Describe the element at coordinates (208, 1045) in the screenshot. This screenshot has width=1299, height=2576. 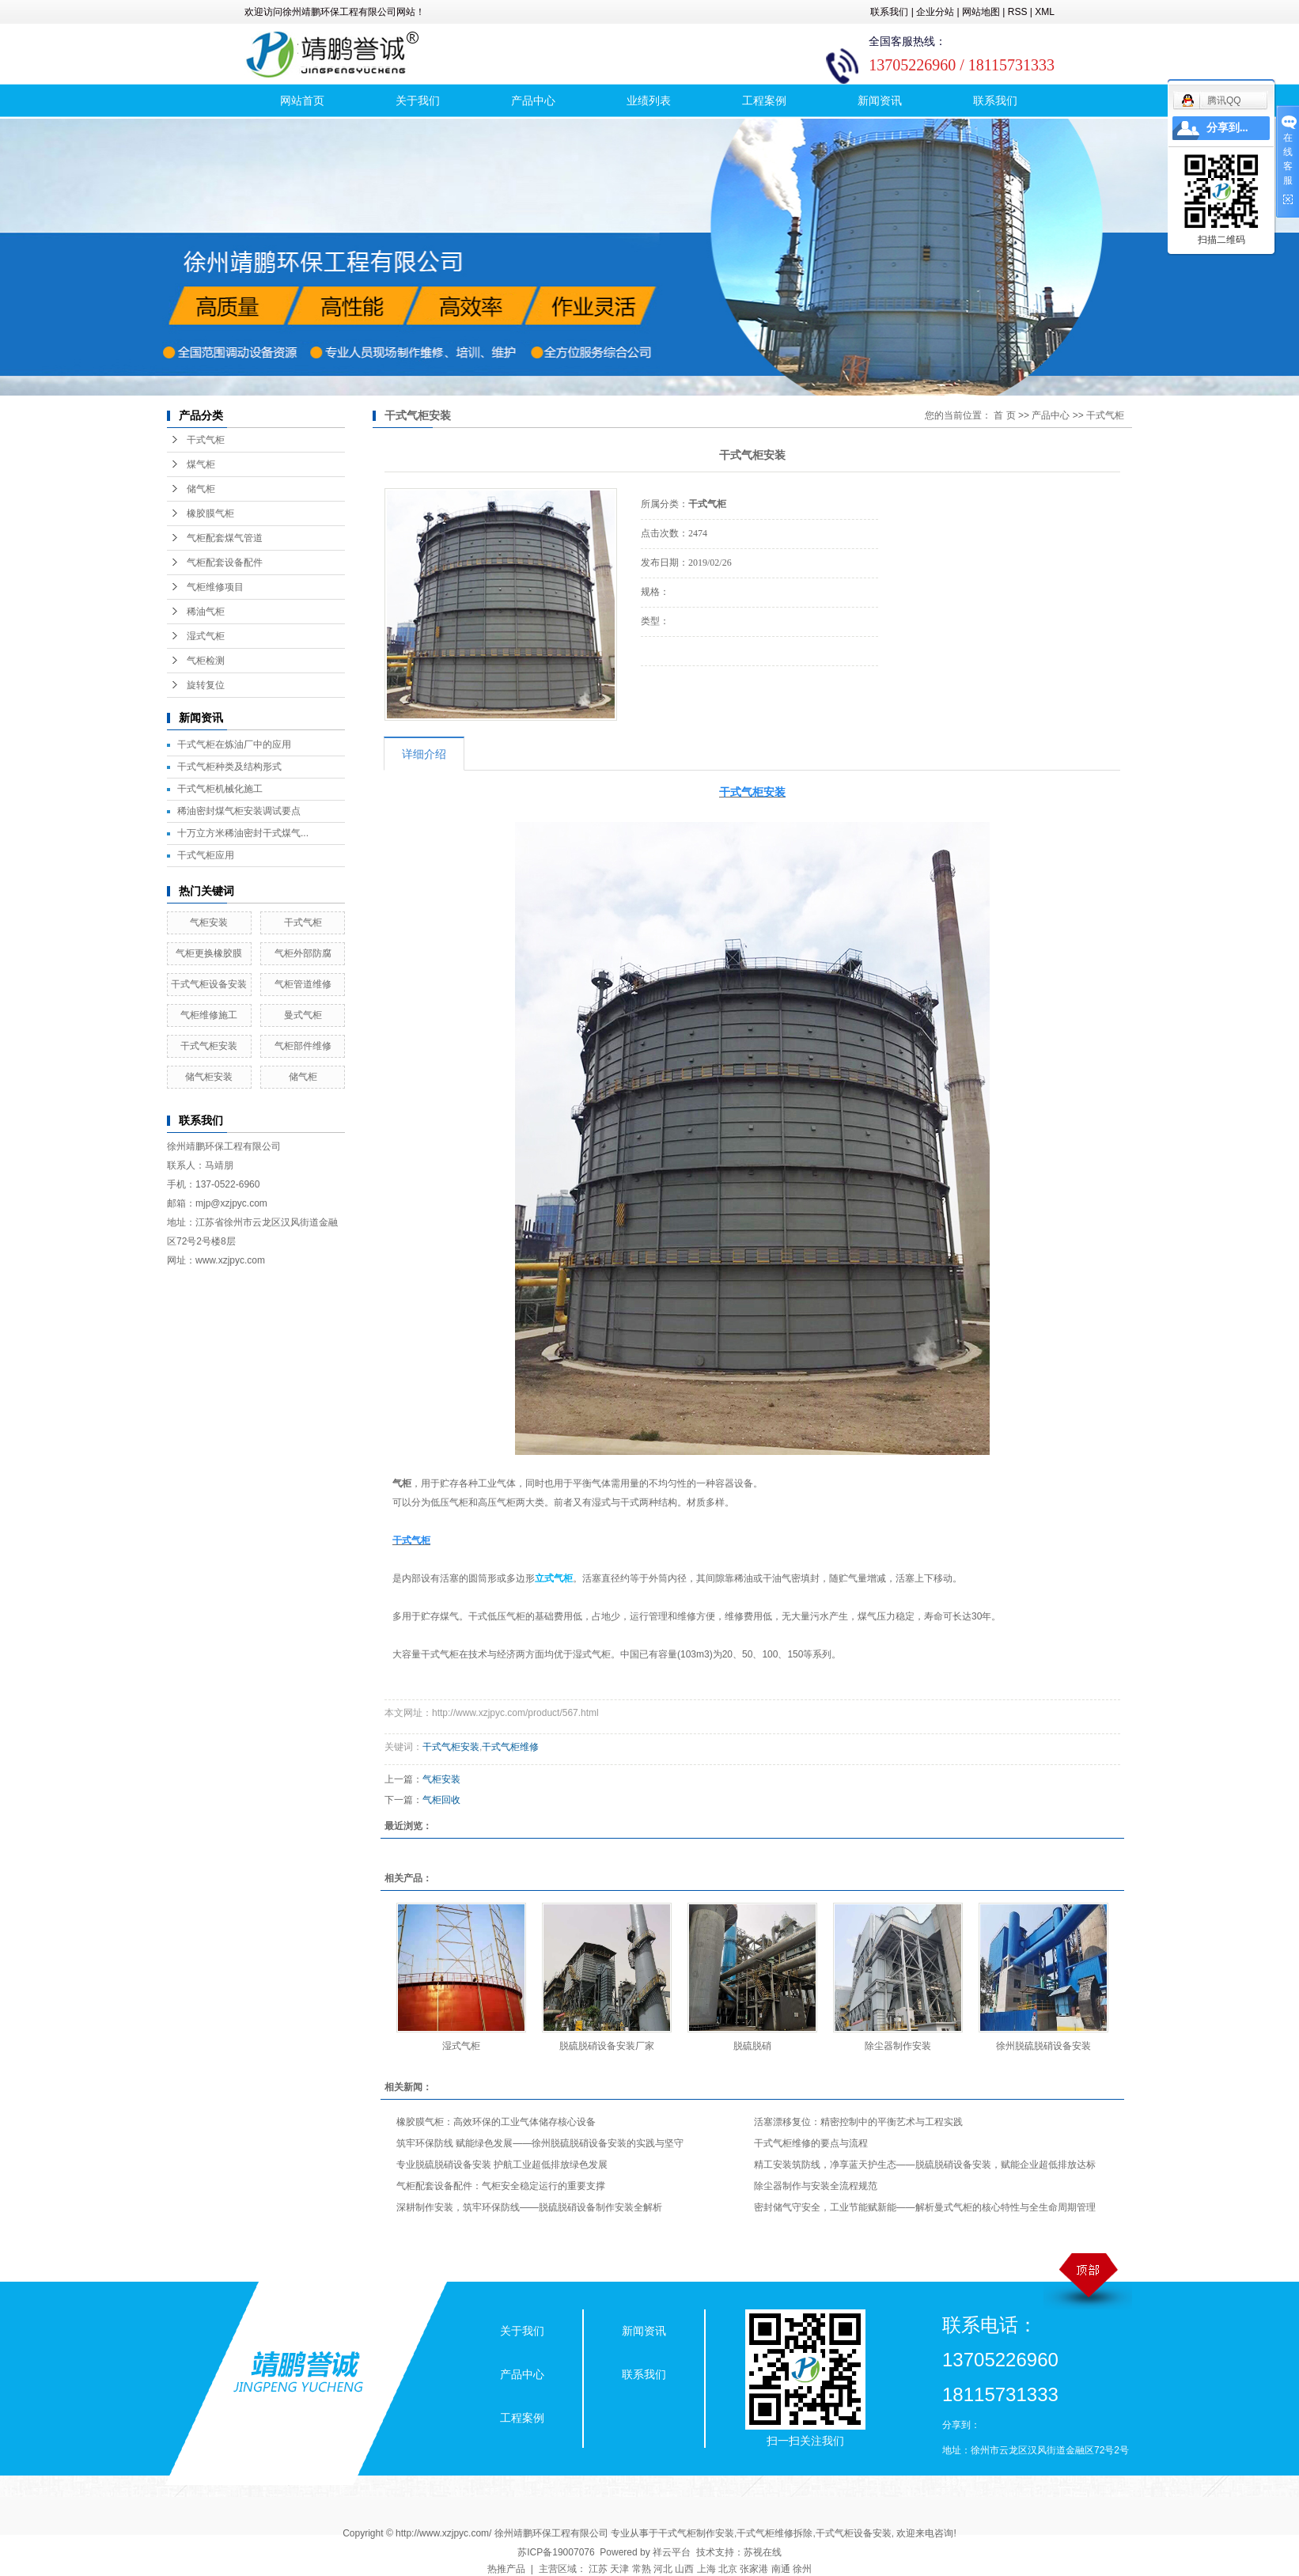
I see `干式气柜安装` at that location.